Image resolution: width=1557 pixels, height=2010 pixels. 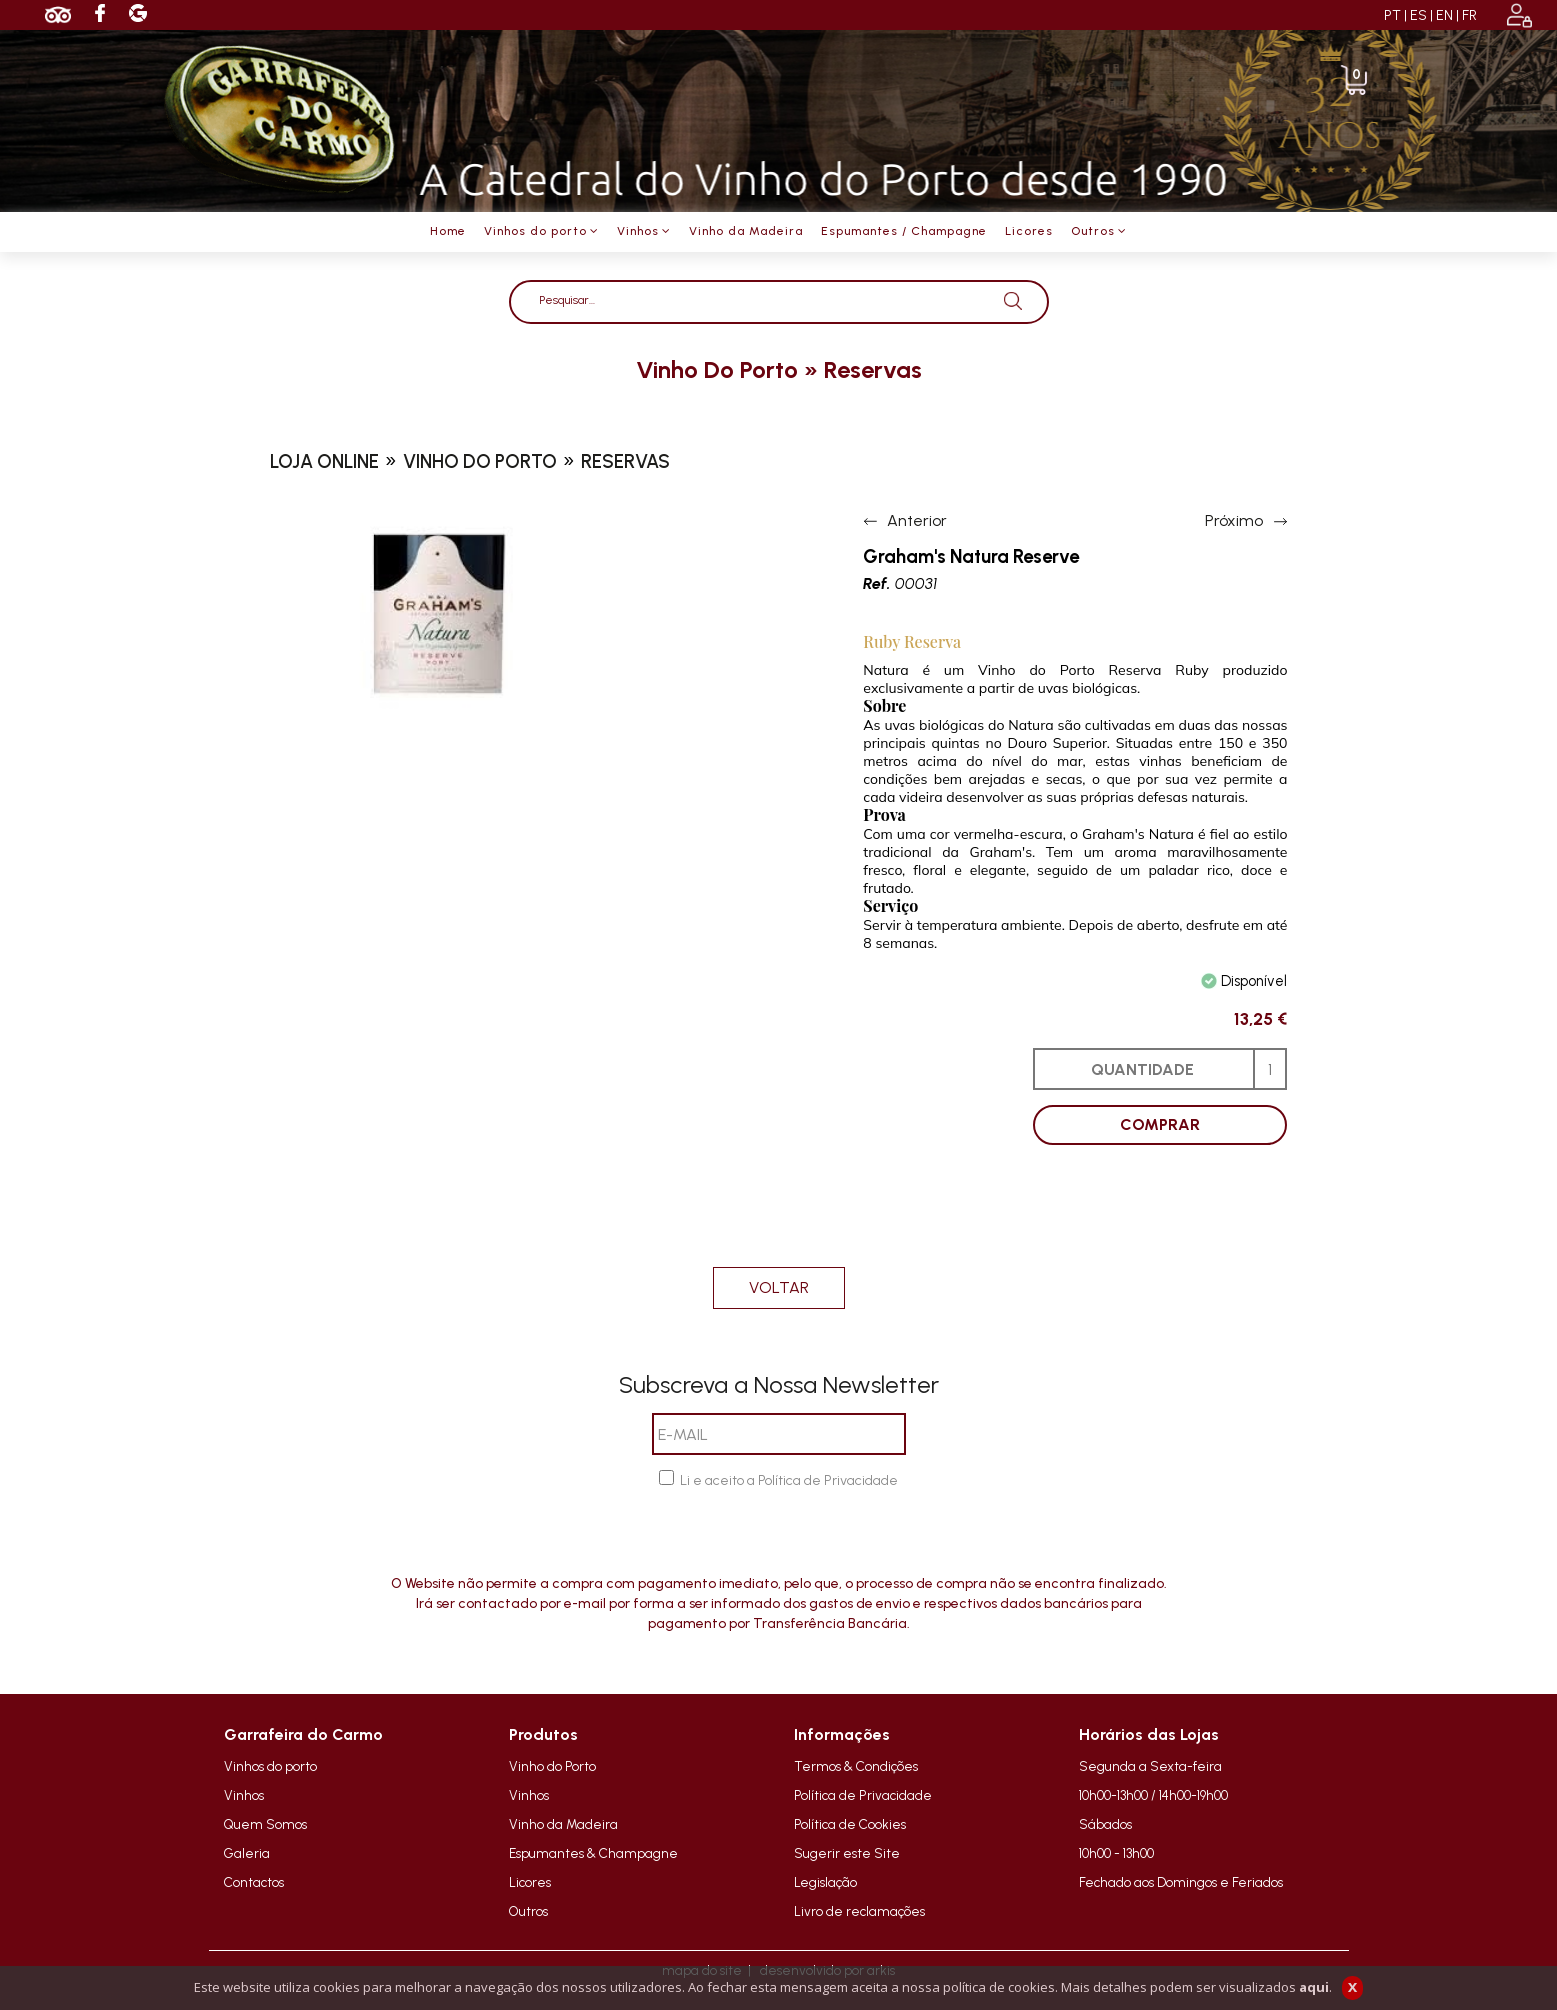 What do you see at coordinates (1418, 15) in the screenshot?
I see `ES` at bounding box center [1418, 15].